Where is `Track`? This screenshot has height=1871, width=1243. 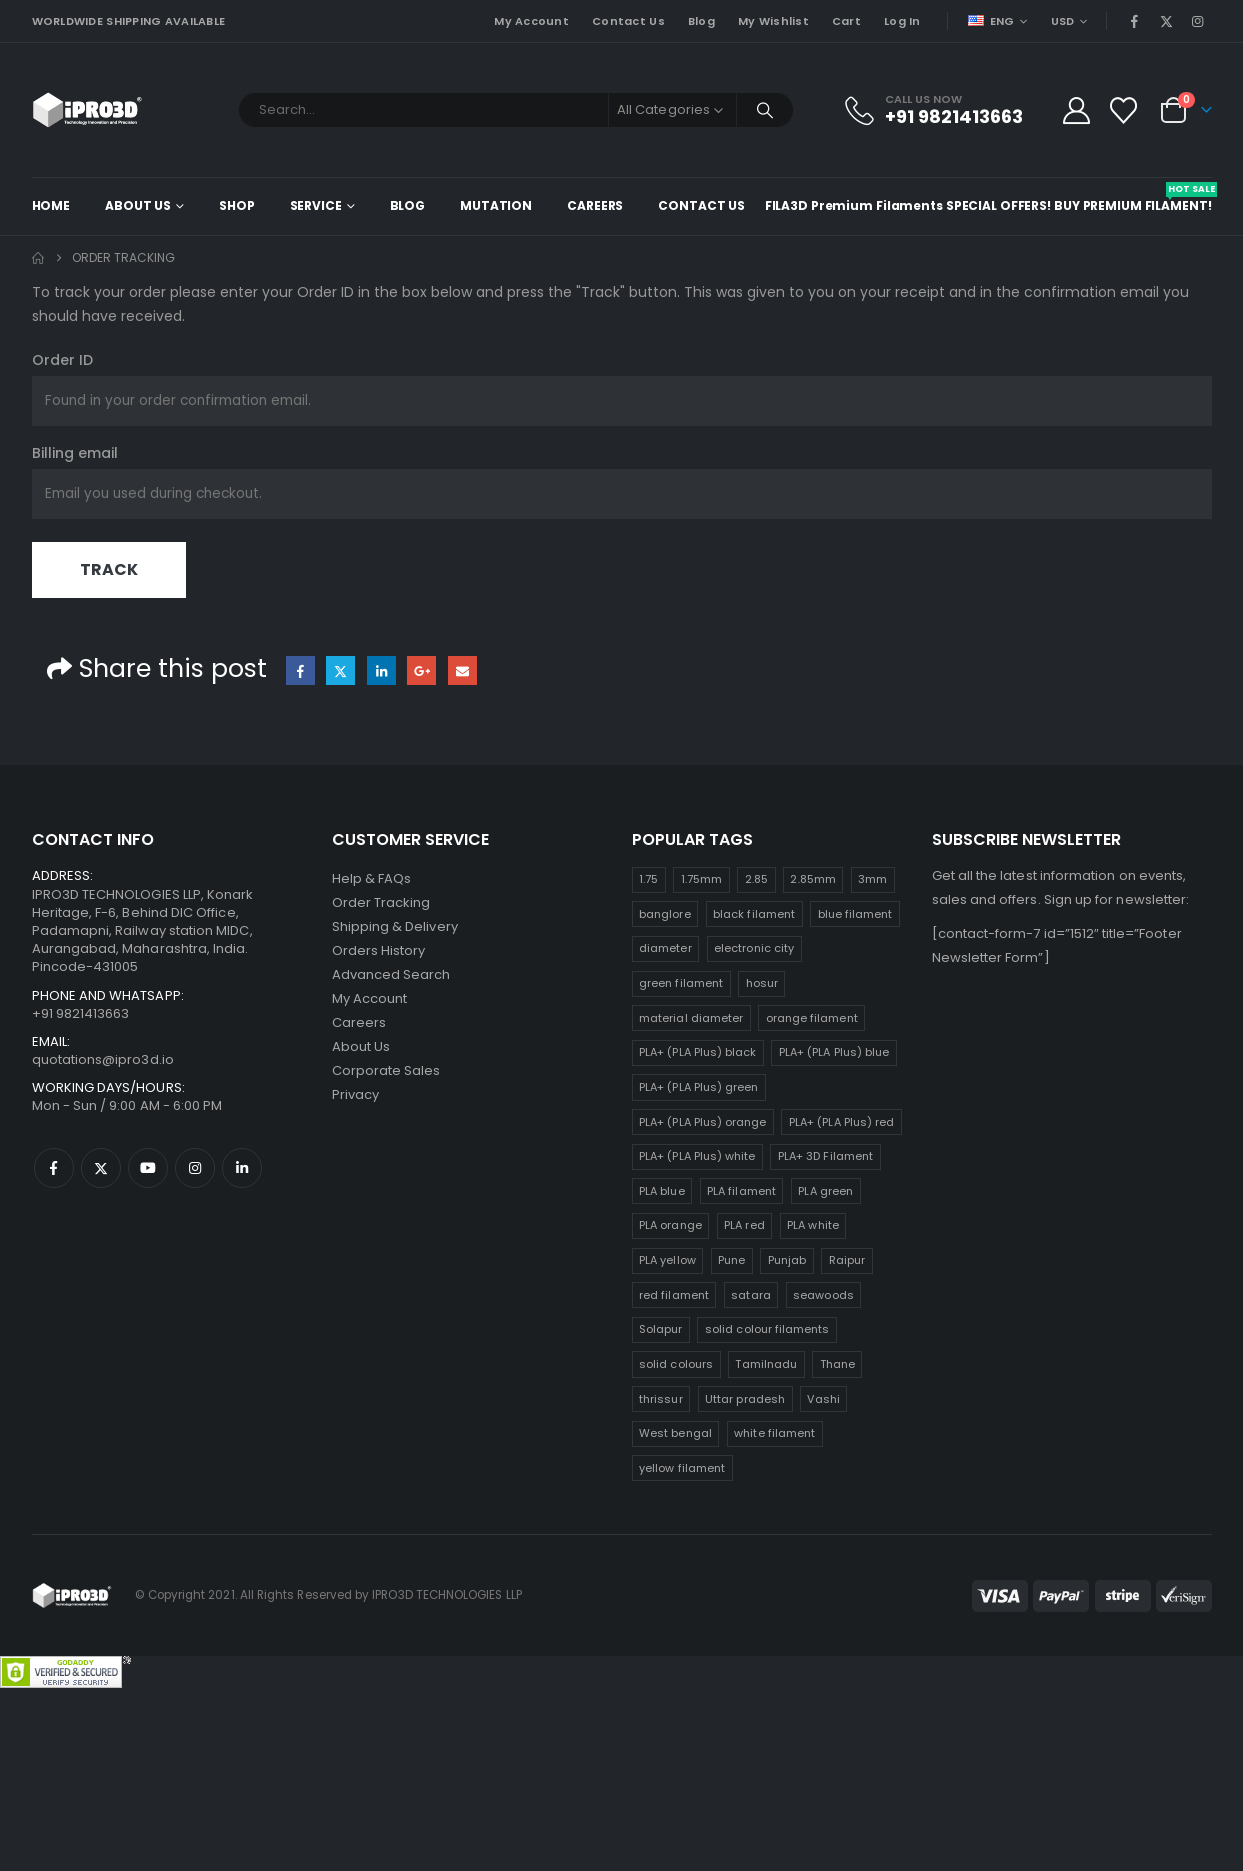 Track is located at coordinates (109, 569).